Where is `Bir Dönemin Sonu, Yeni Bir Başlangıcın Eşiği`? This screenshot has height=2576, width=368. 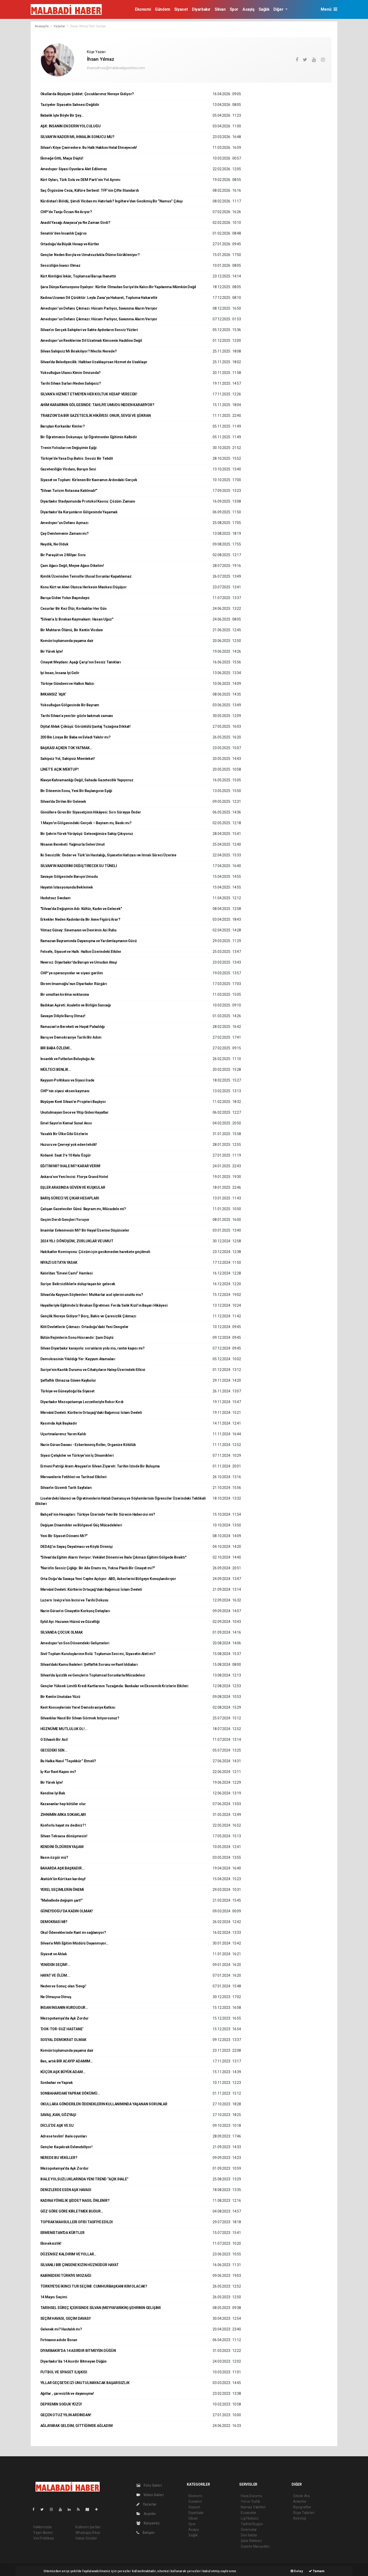 Bir Dönemin Sonu, Yeni Bir Başlangıcın Eşiği is located at coordinates (76, 791).